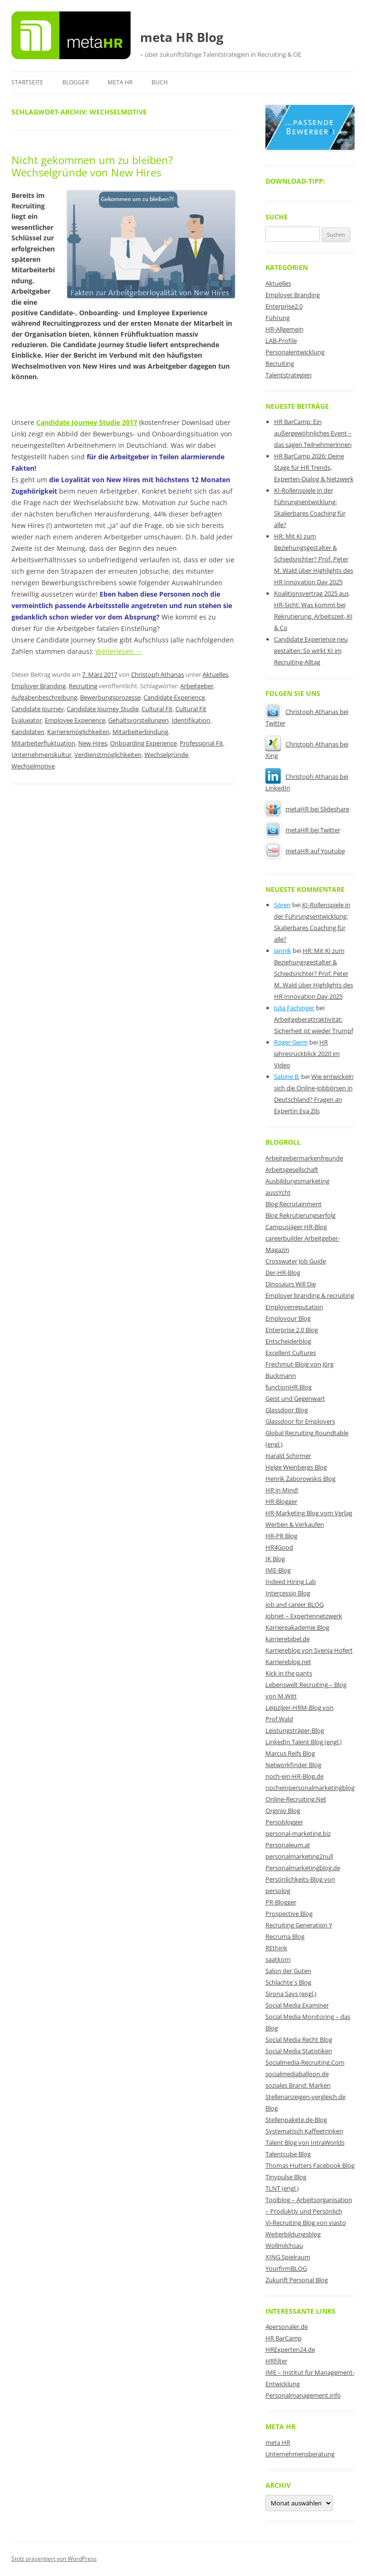  Describe the element at coordinates (303, 1742) in the screenshot. I see `LinkedIn Talent Blog (engl.)` at that location.